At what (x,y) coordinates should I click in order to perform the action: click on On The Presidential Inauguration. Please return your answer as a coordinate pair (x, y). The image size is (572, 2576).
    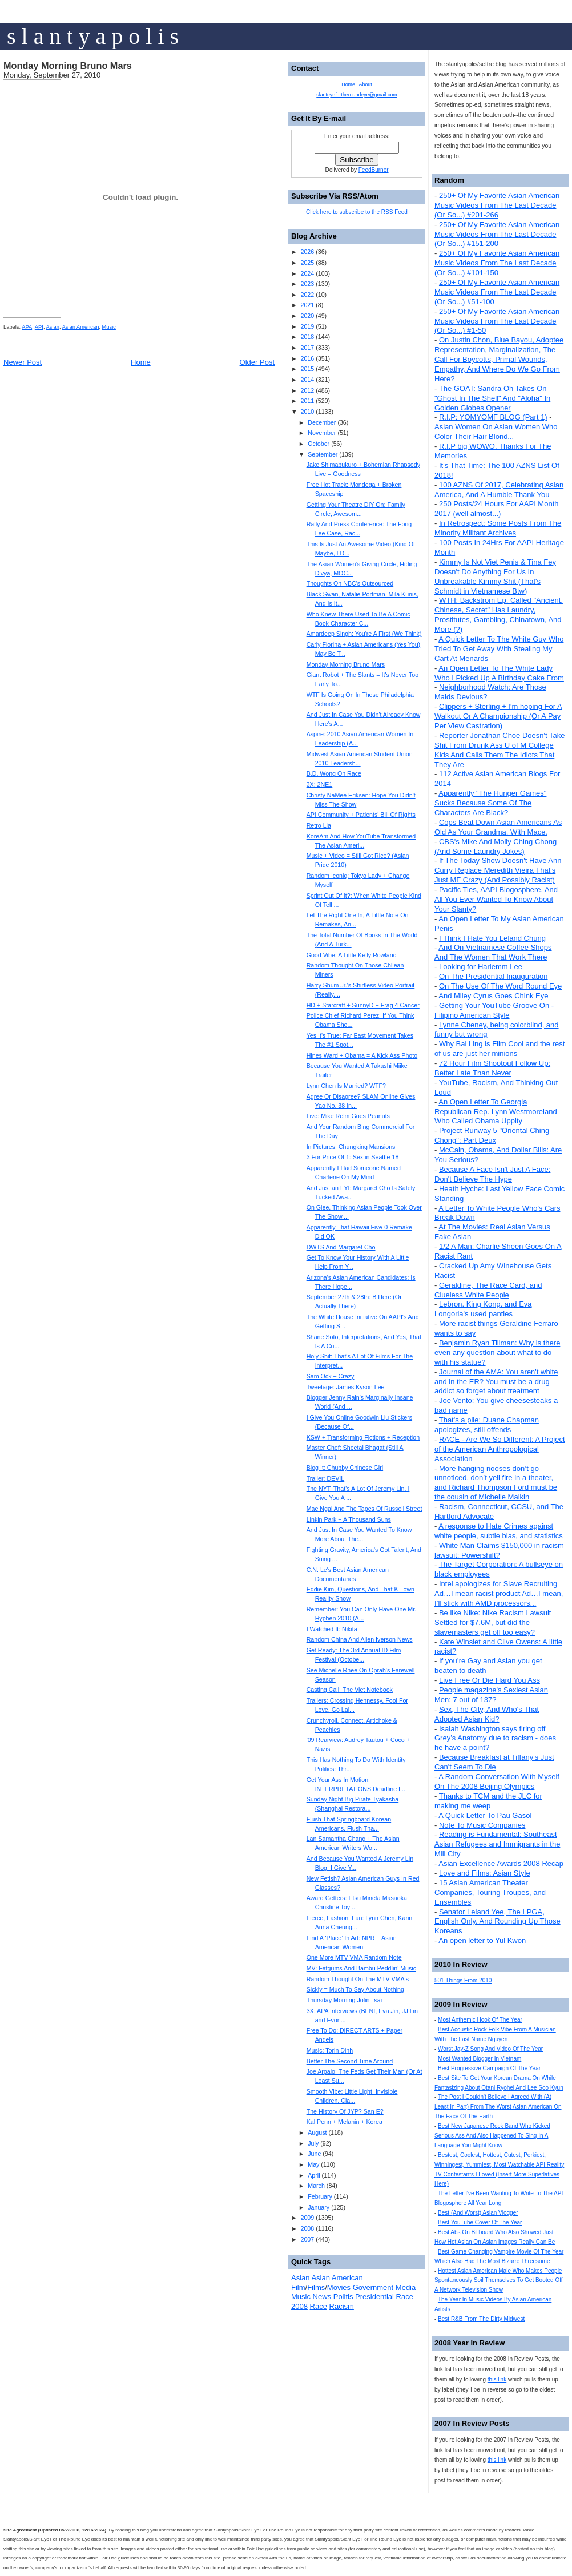
    Looking at the image, I should click on (493, 976).